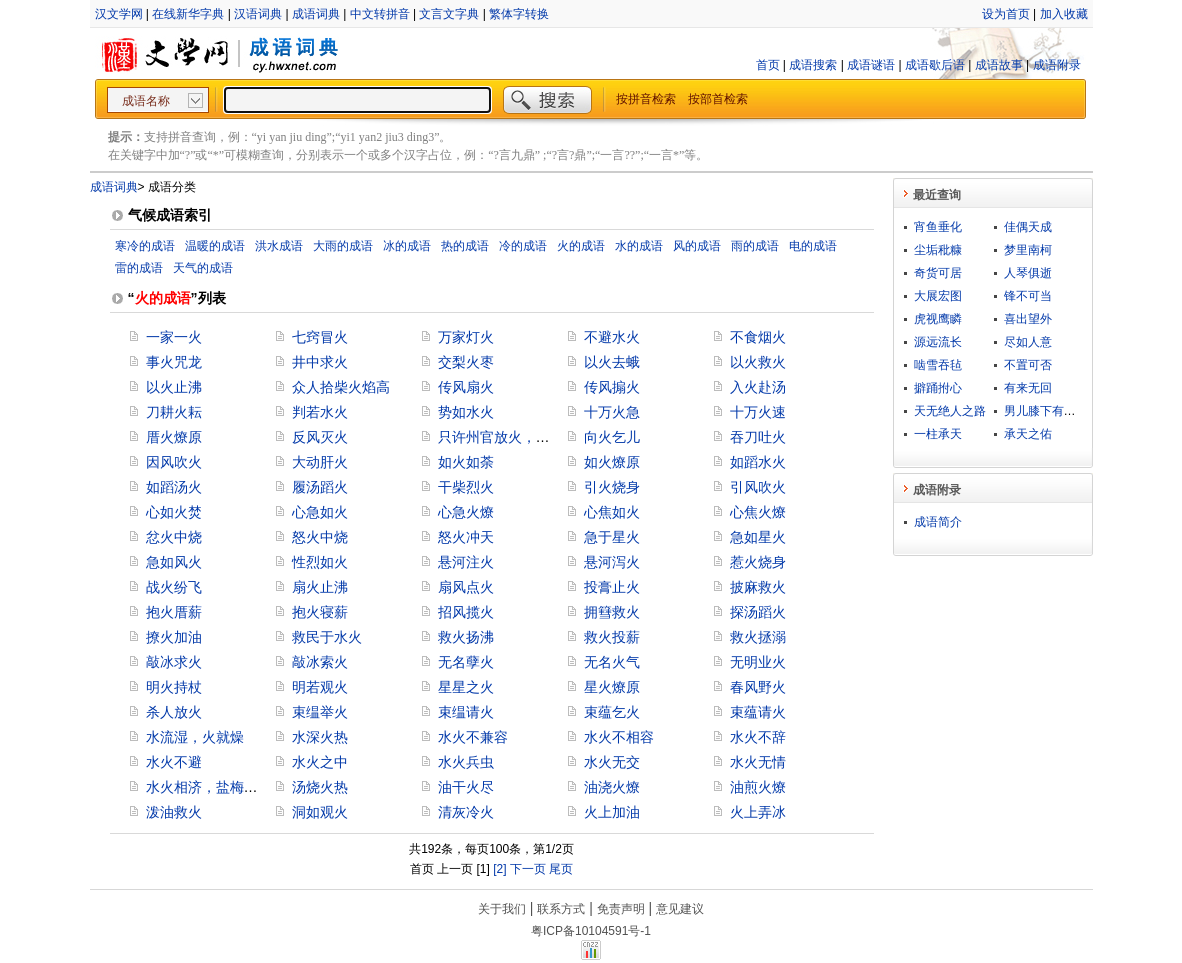  I want to click on 按拼音检索, so click(646, 99).